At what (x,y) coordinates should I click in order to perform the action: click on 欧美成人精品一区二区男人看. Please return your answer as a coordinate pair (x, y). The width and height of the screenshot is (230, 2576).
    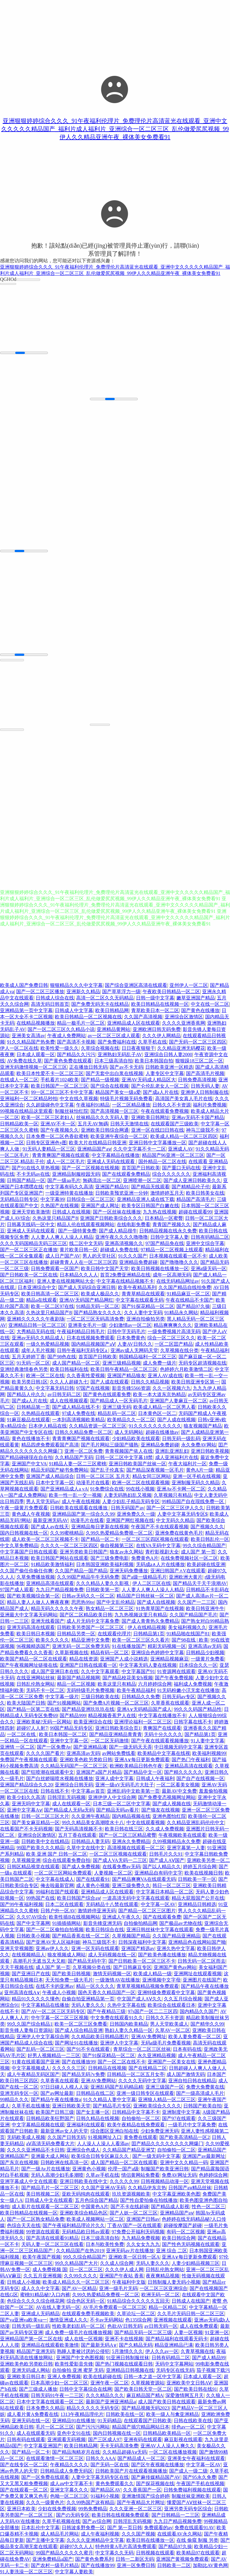
    Looking at the image, I should click on (164, 1407).